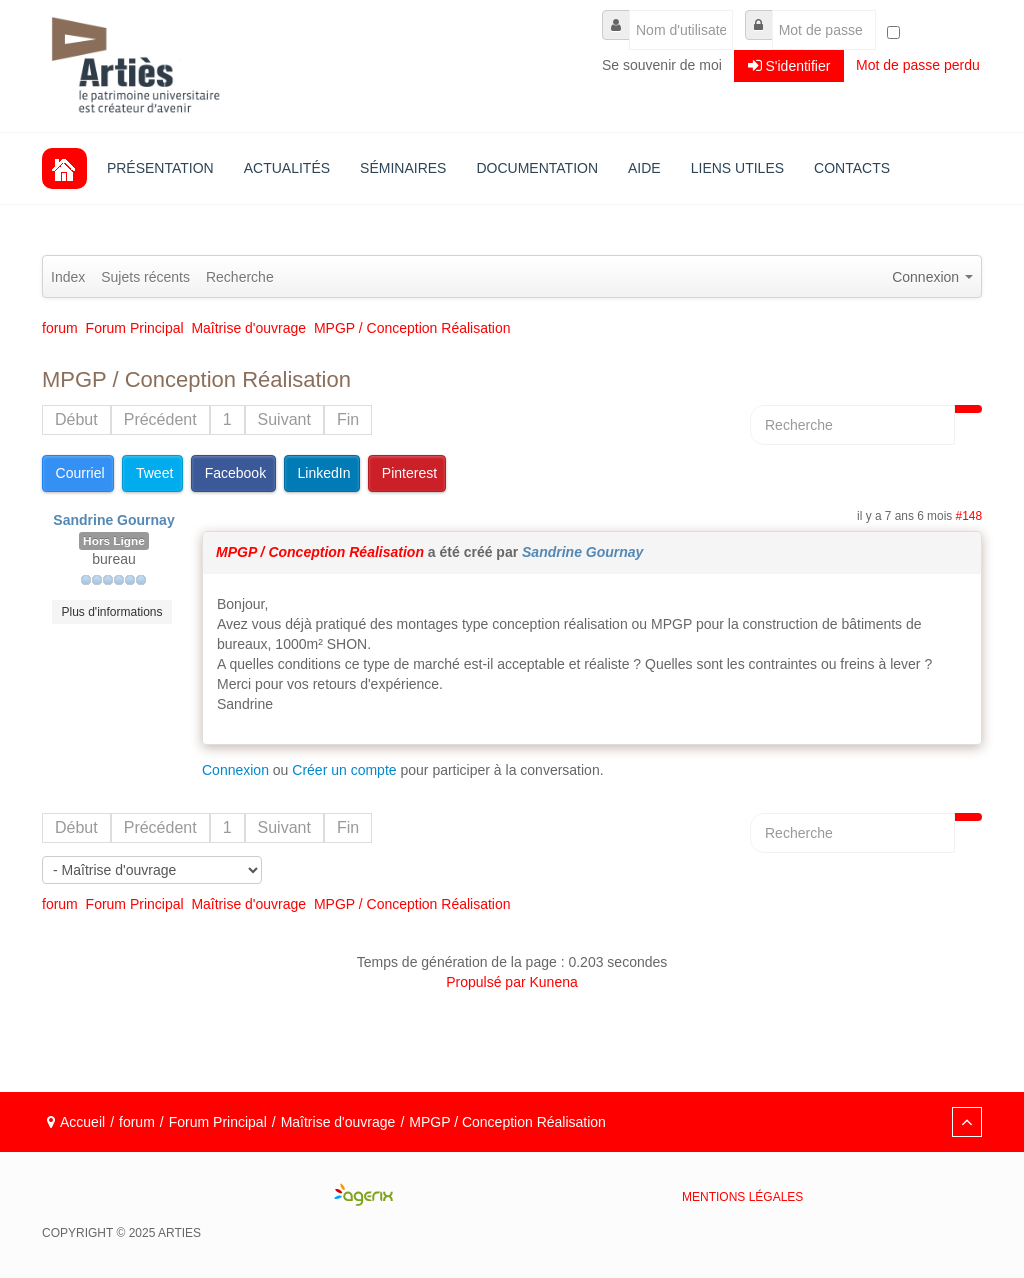 The image size is (1024, 1278). Describe the element at coordinates (114, 541) in the screenshot. I see `Hors Ligne` at that location.